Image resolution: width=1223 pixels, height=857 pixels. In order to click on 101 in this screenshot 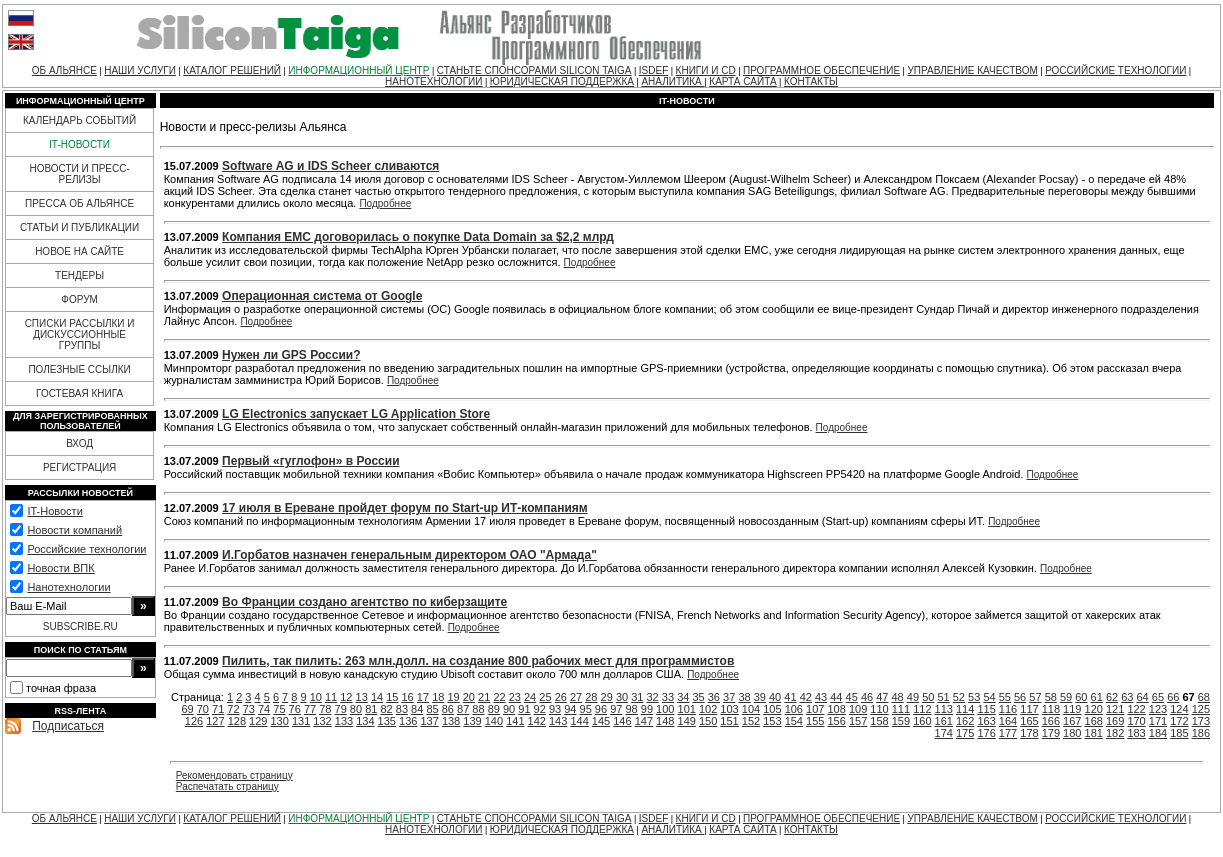, I will do `click(687, 709)`.